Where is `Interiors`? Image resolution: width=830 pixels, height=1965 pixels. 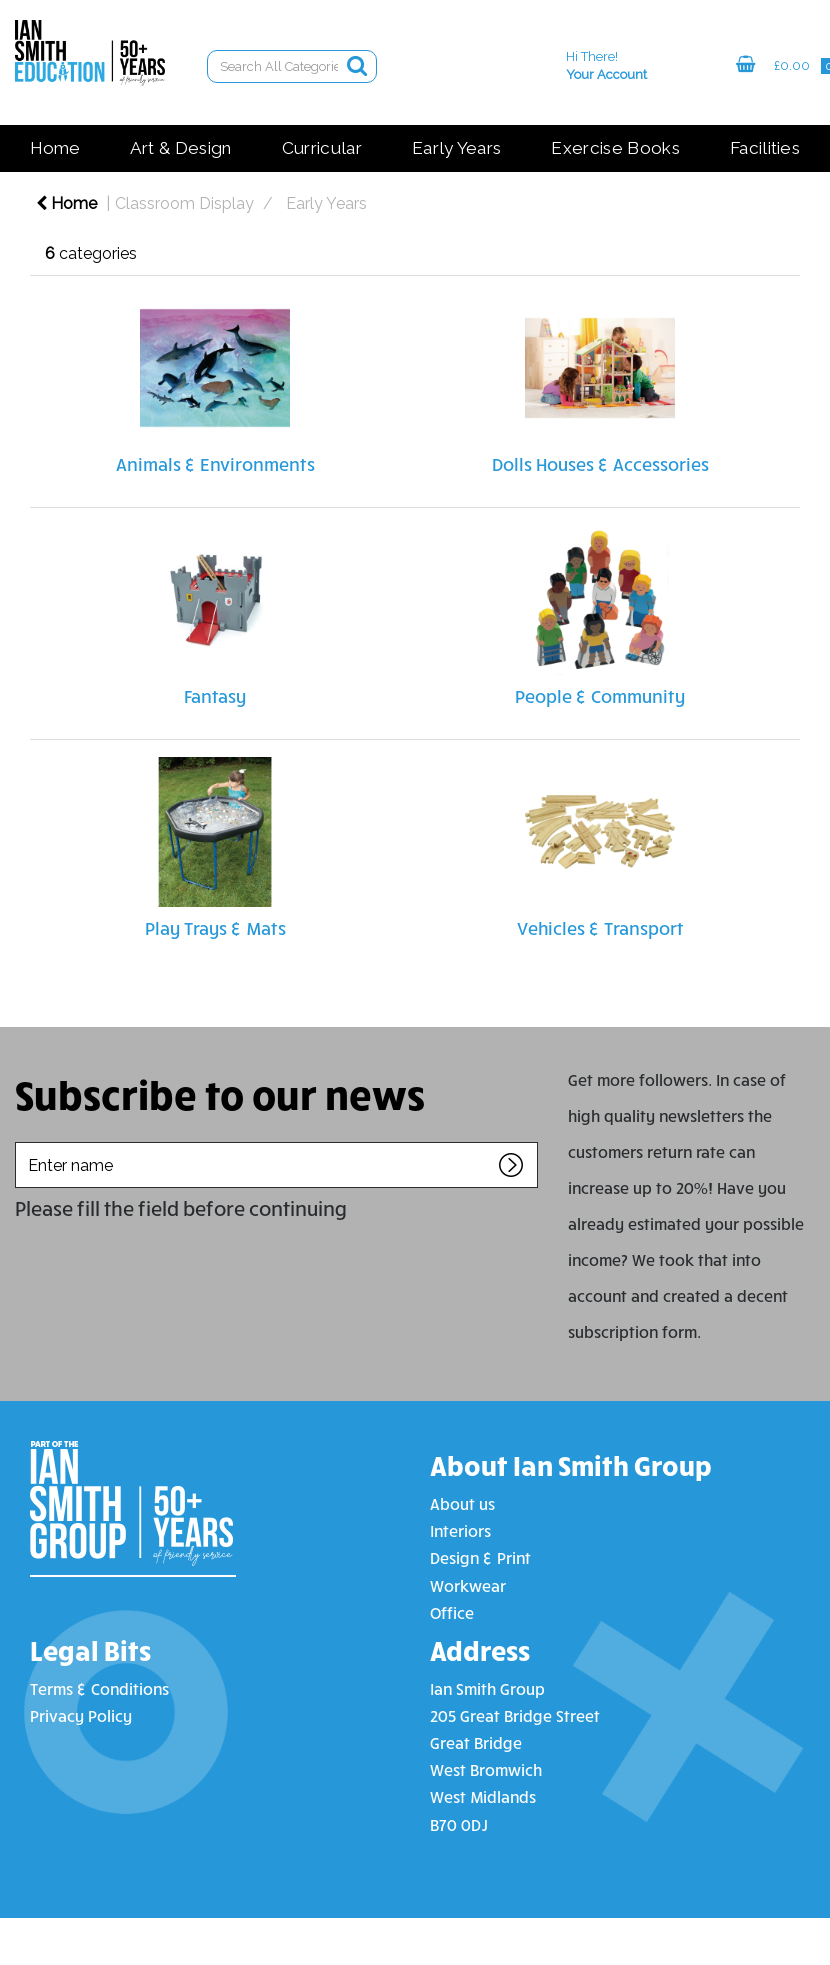
Interiors is located at coordinates (460, 1530).